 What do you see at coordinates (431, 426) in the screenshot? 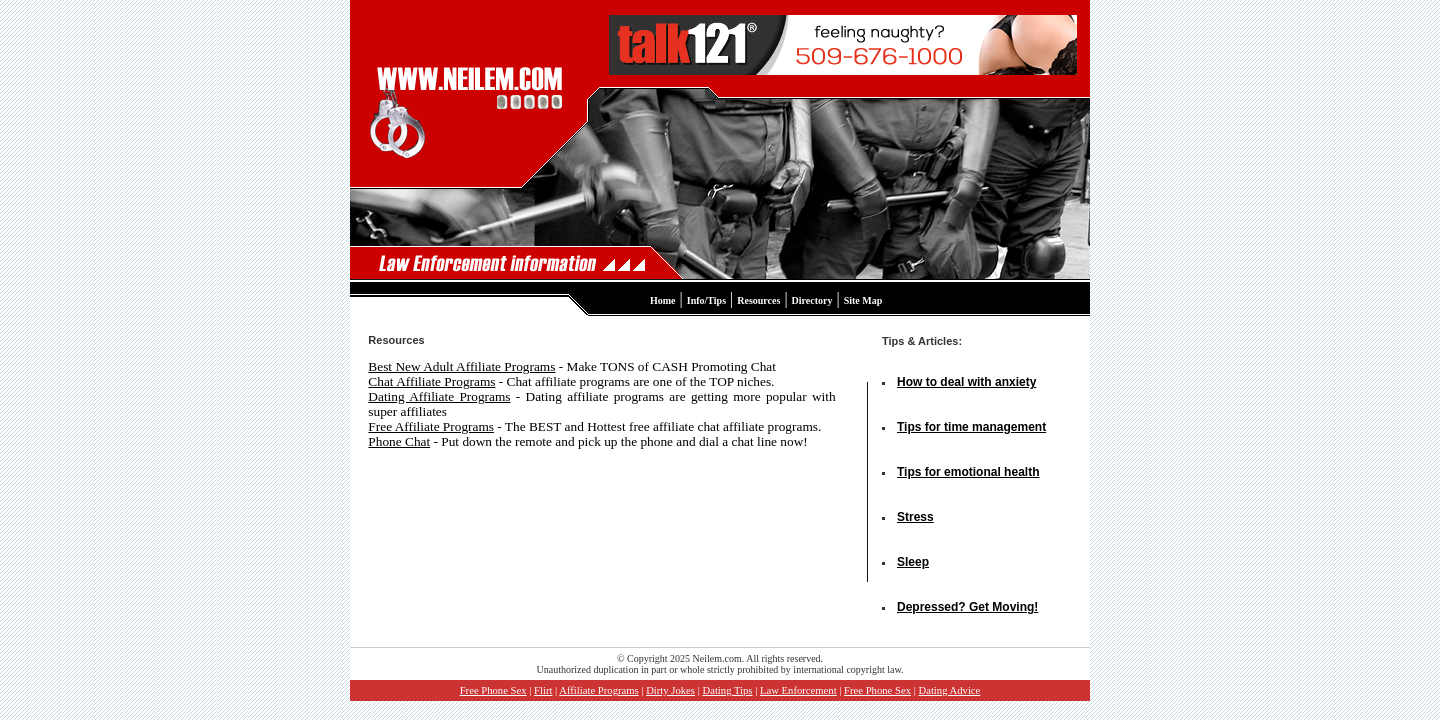
I see `Free Affiliate Programs` at bounding box center [431, 426].